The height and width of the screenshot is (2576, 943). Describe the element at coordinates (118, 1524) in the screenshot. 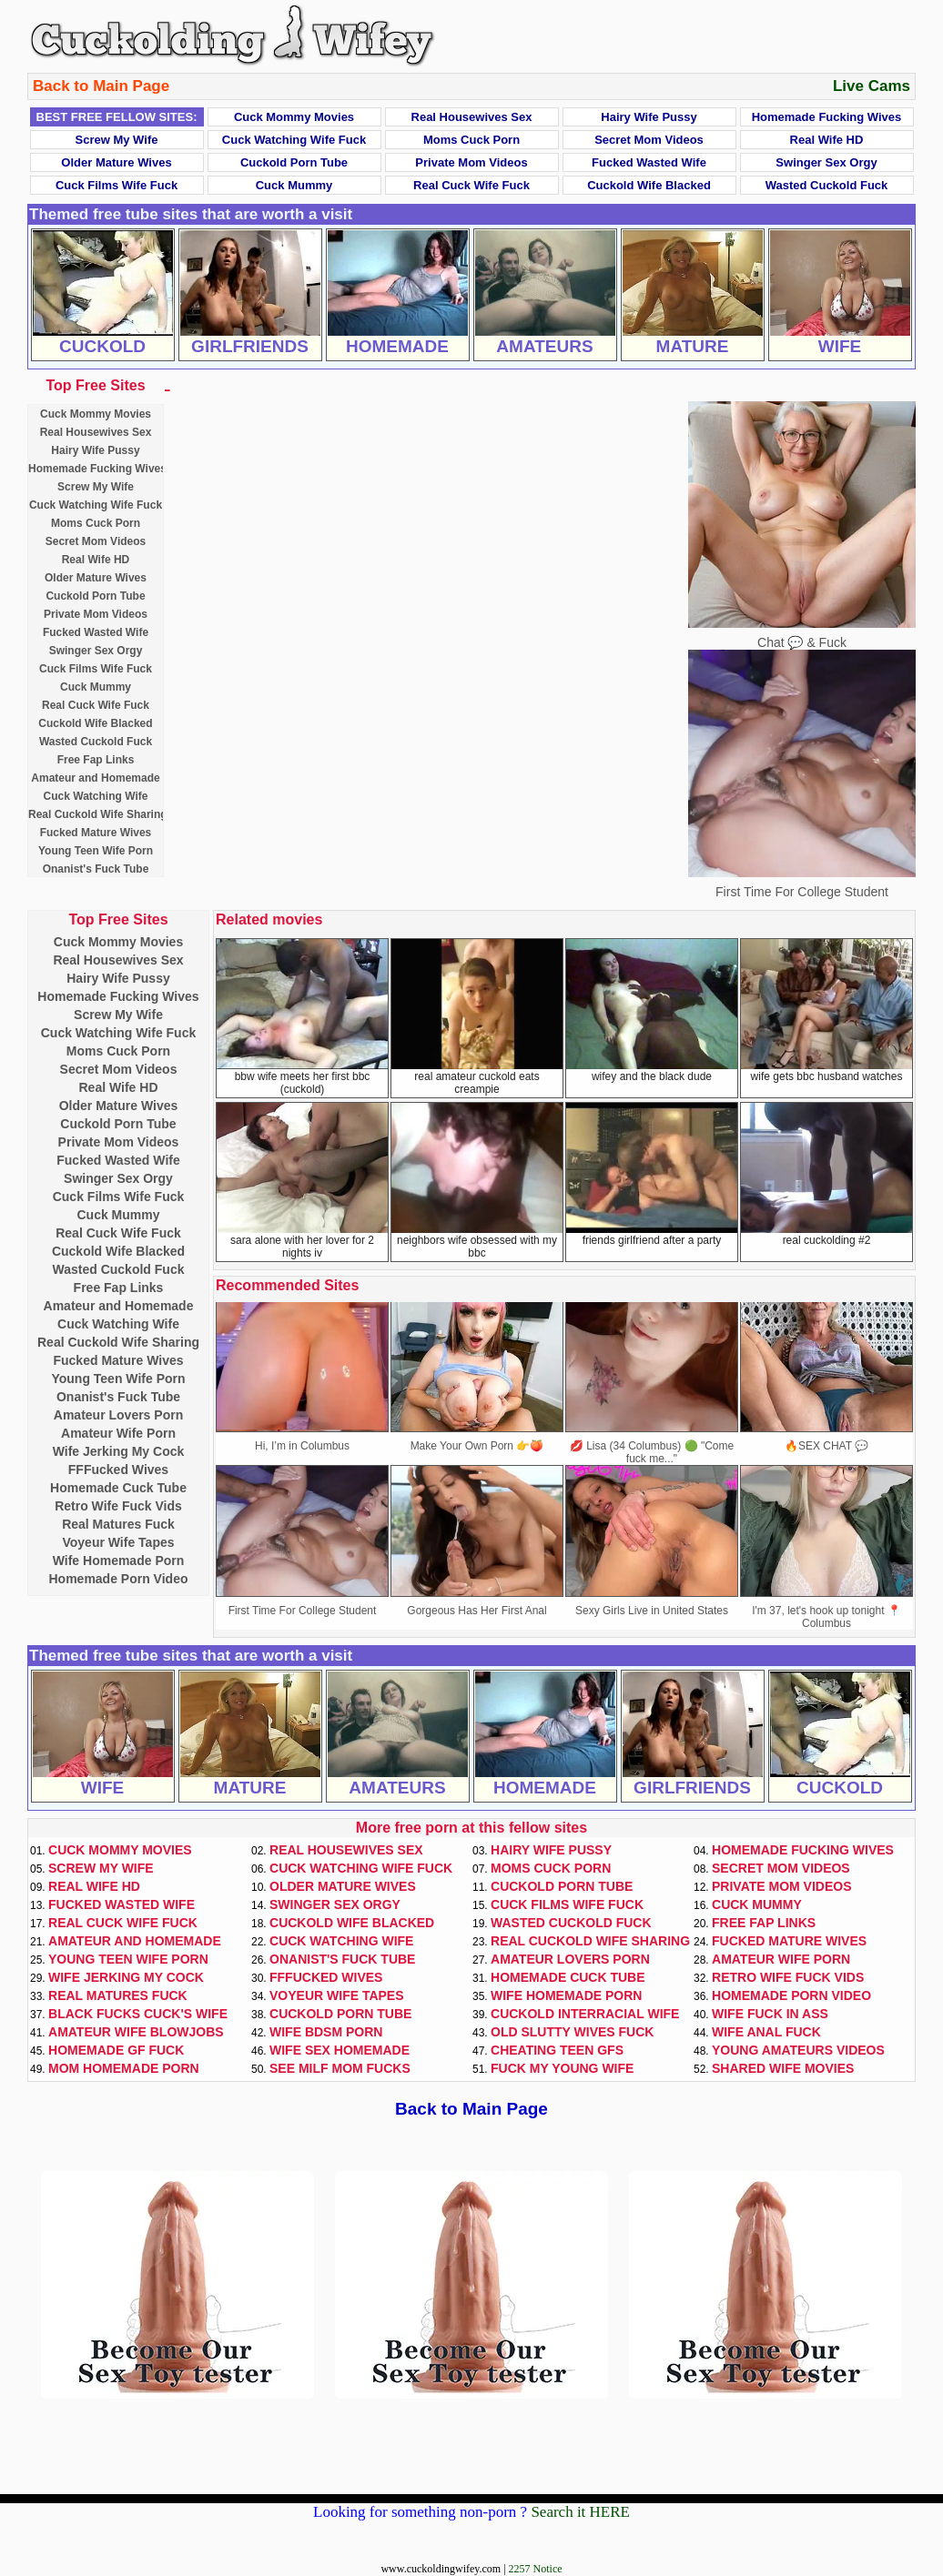

I see `Real Matures Fuck` at that location.